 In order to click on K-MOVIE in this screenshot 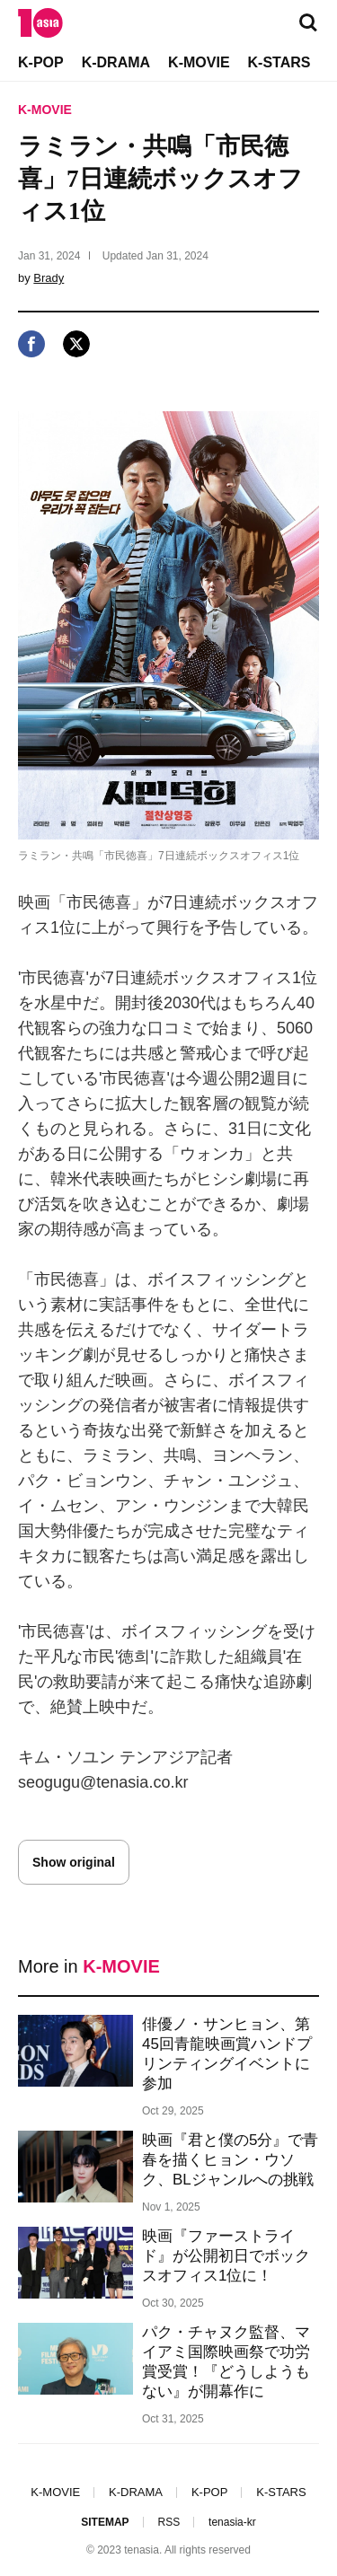, I will do `click(198, 62)`.